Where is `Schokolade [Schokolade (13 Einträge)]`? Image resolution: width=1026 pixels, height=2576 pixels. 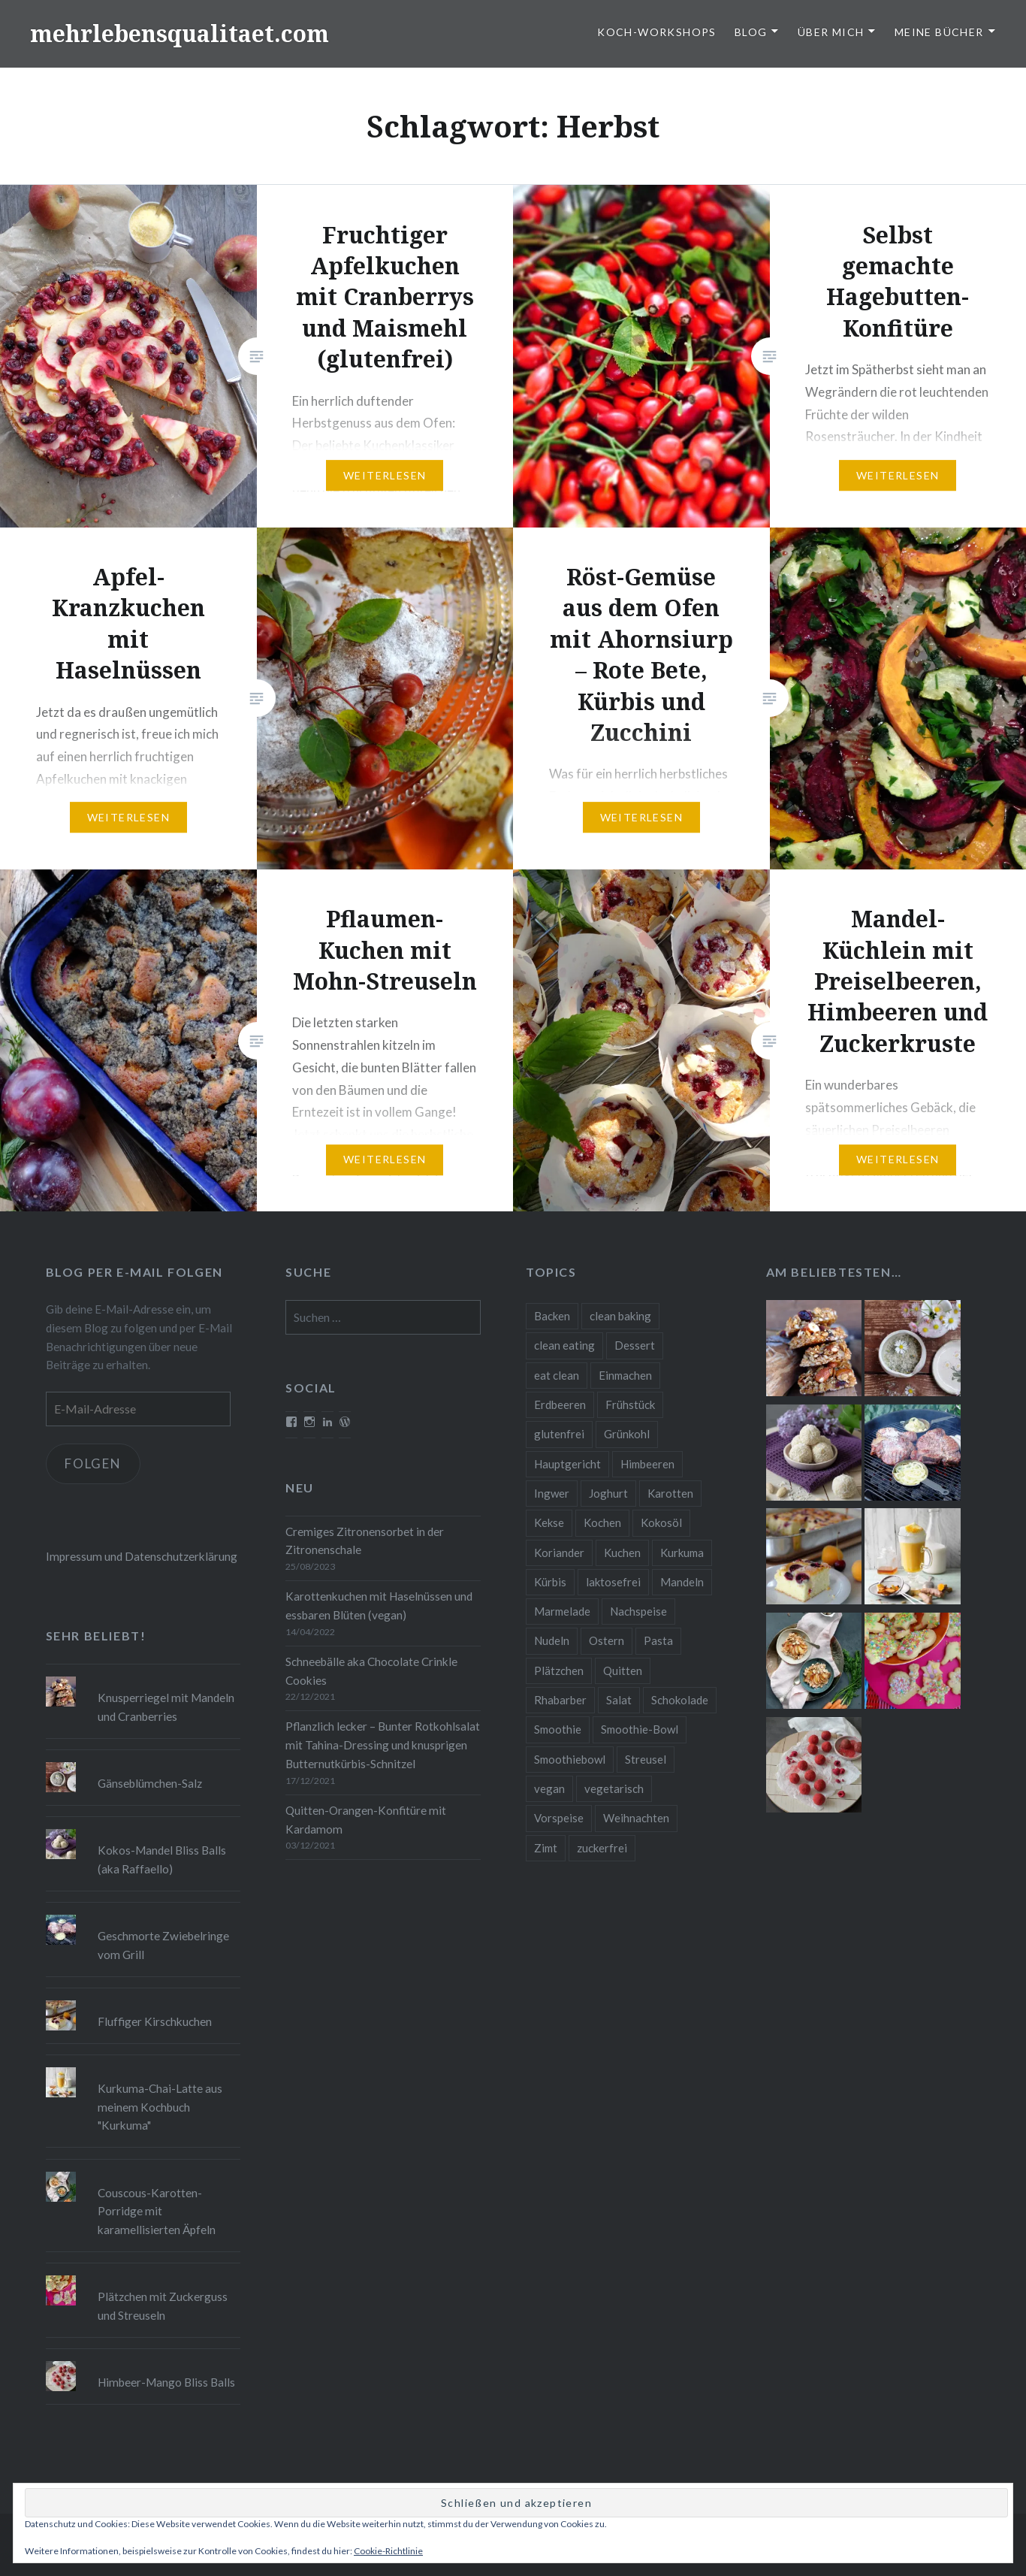
Schokolade [Schokolade (13 Einträge)] is located at coordinates (679, 1700).